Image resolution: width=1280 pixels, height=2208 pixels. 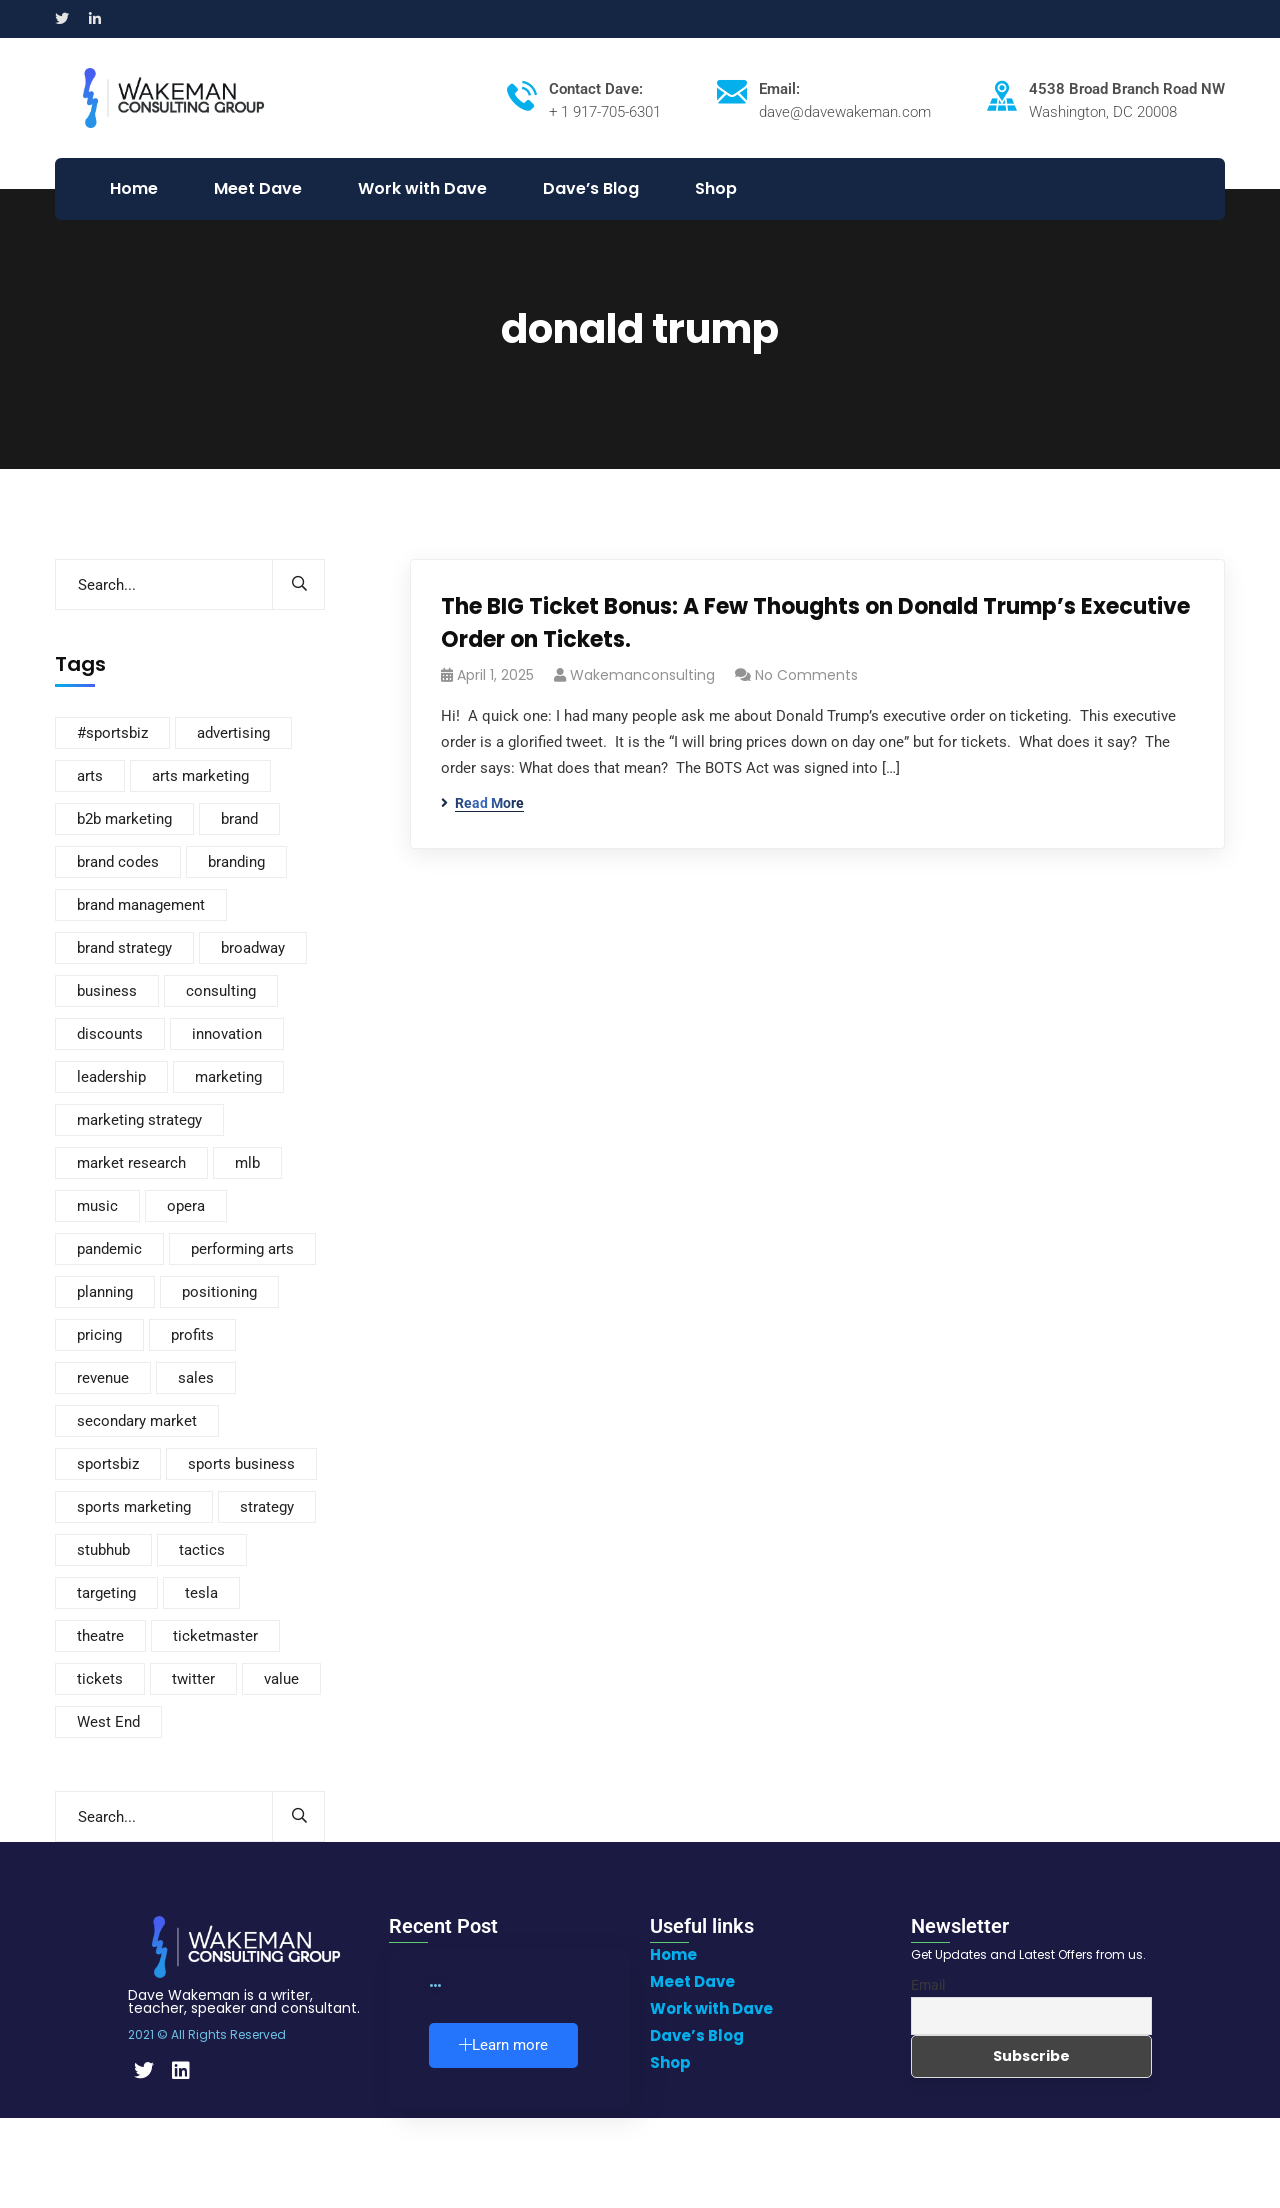 I want to click on West End [West End (3 items)], so click(x=108, y=1722).